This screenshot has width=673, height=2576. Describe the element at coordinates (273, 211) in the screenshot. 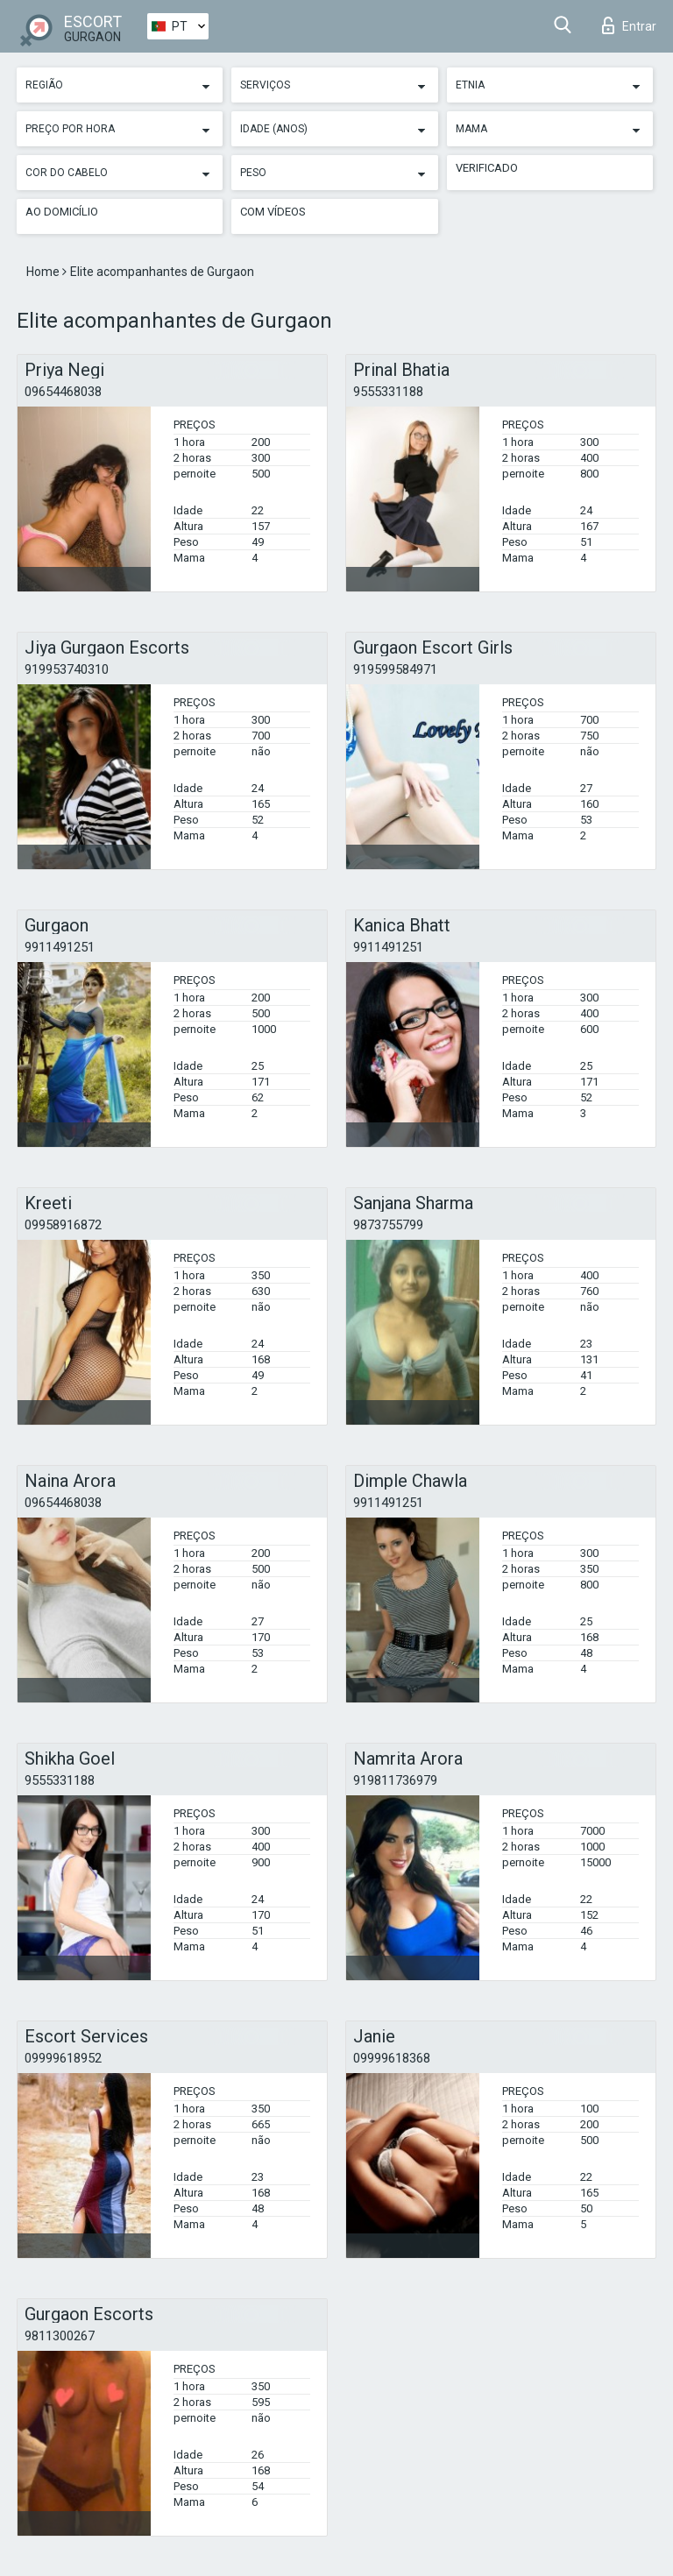

I see `Com vídeos` at that location.